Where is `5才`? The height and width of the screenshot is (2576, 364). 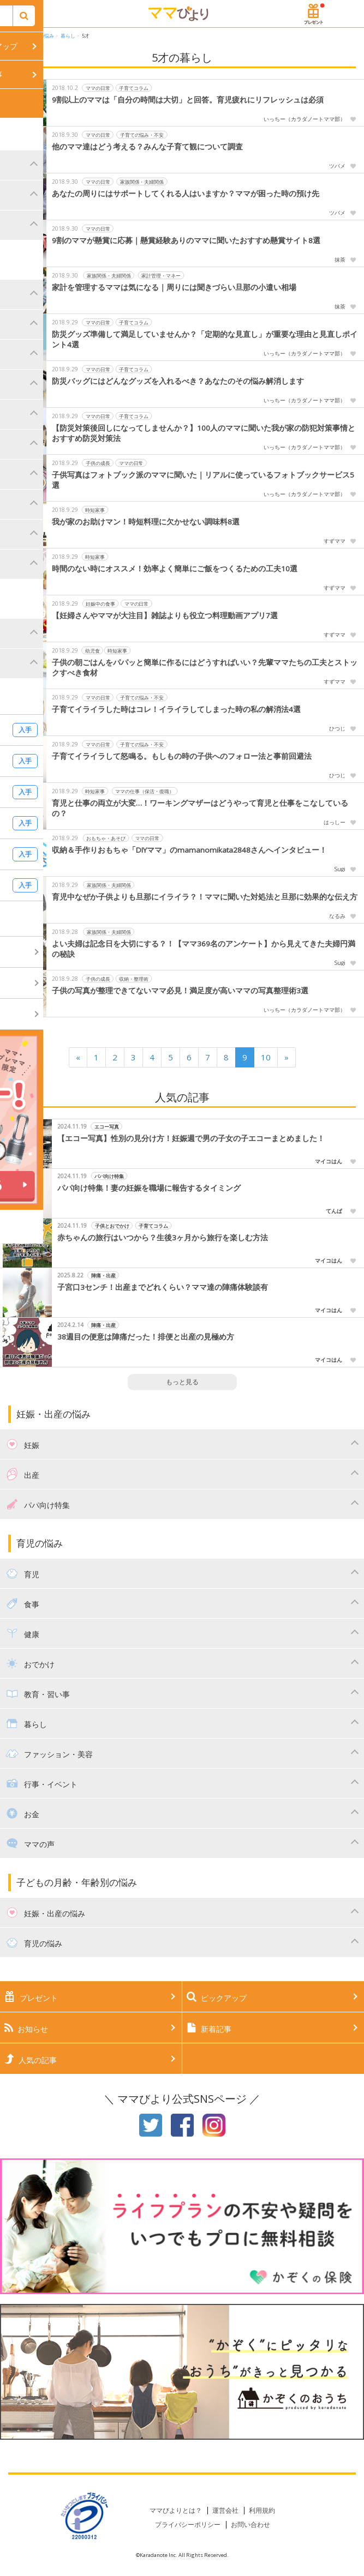
5才 is located at coordinates (85, 35).